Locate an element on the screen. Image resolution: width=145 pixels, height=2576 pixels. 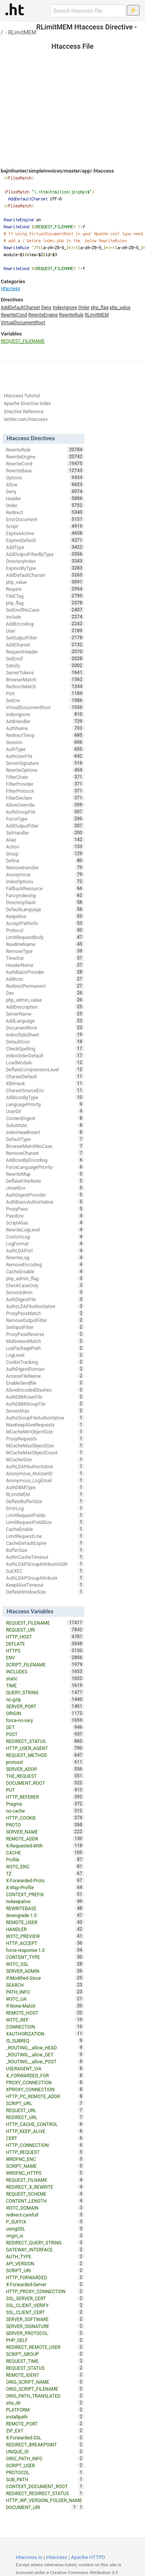
HTTP_PC_REMOTE_ADDR is located at coordinates (45, 2096).